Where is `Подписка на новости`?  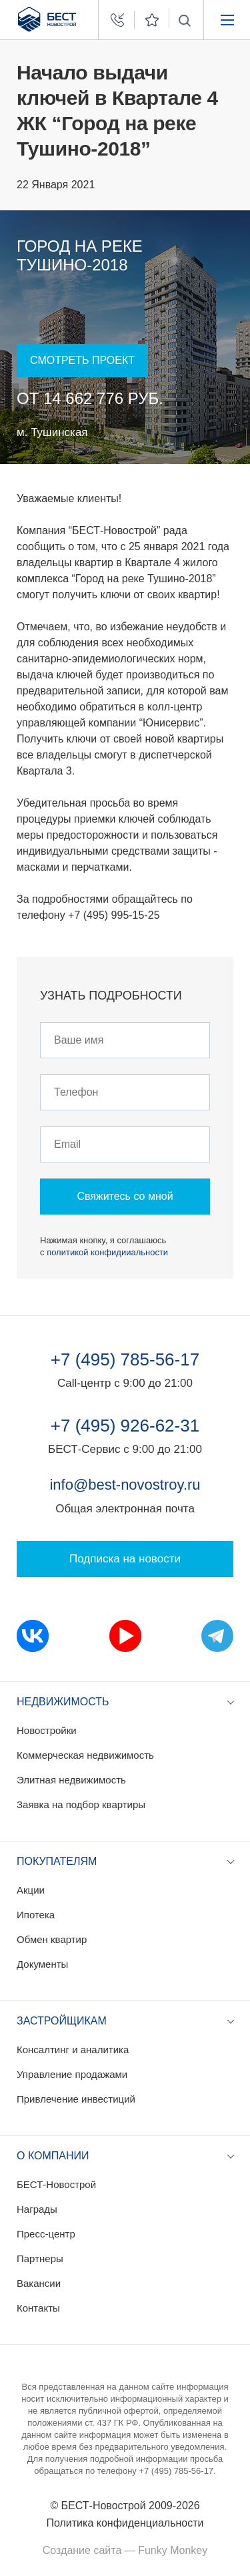
Подписка на новости is located at coordinates (125, 1558).